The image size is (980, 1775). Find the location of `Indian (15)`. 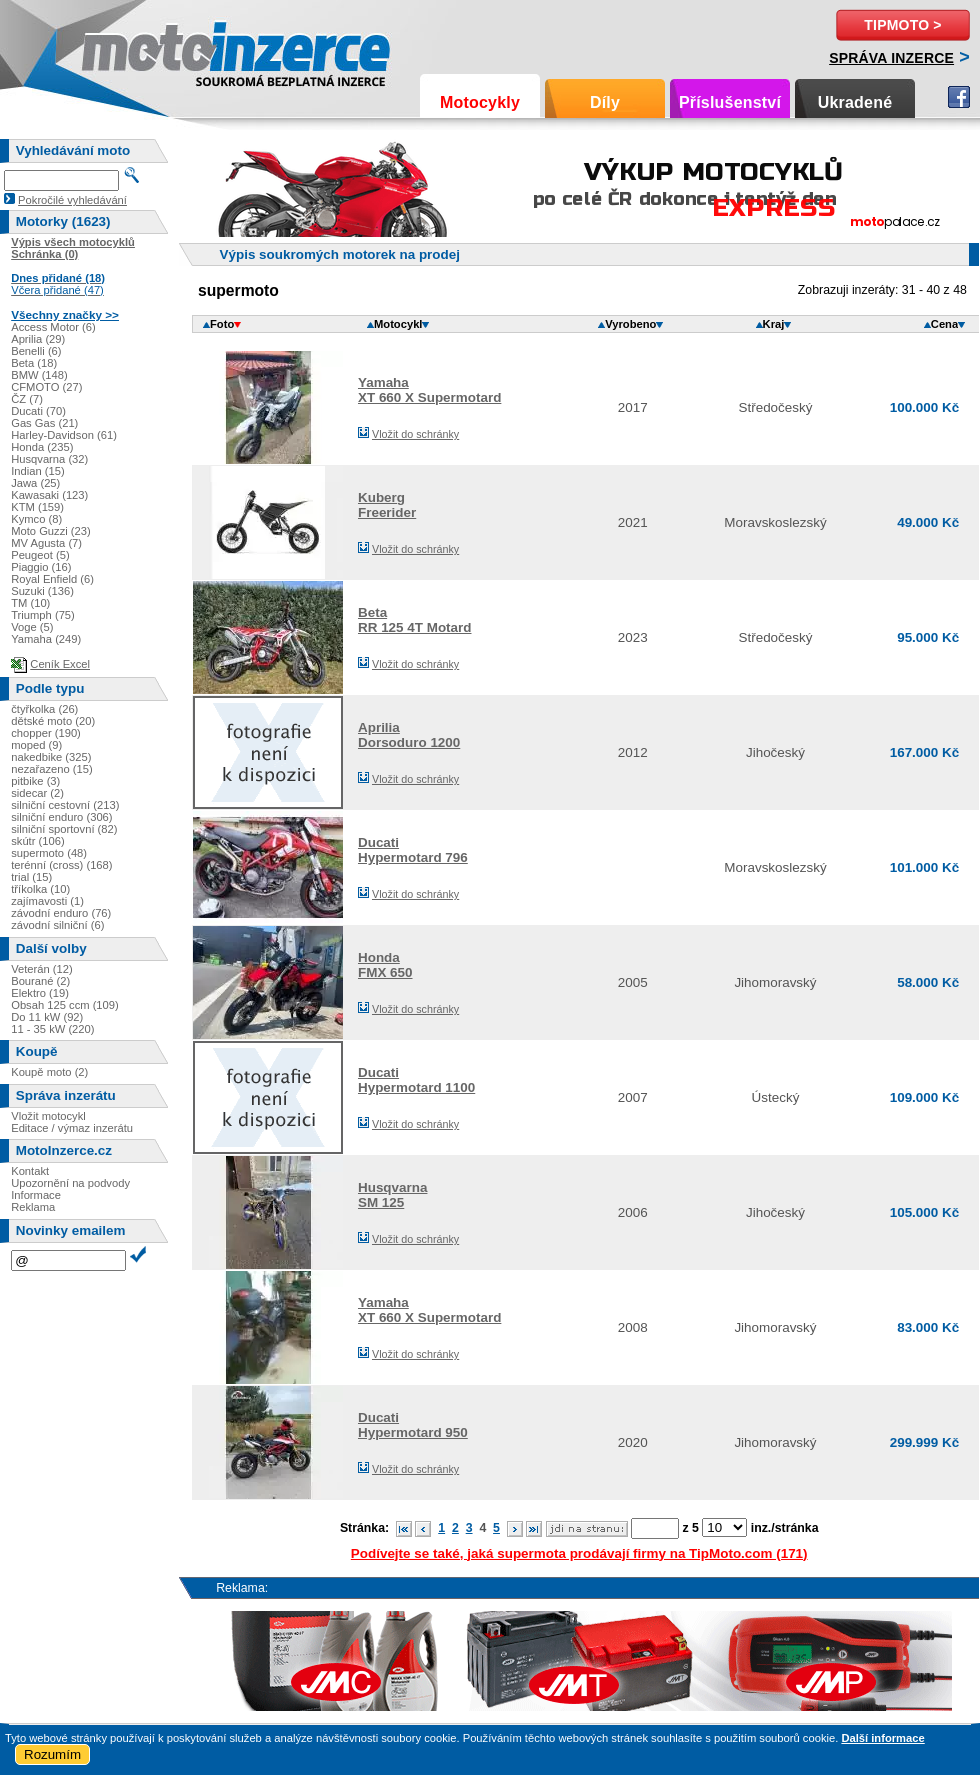

Indian (15) is located at coordinates (38, 471).